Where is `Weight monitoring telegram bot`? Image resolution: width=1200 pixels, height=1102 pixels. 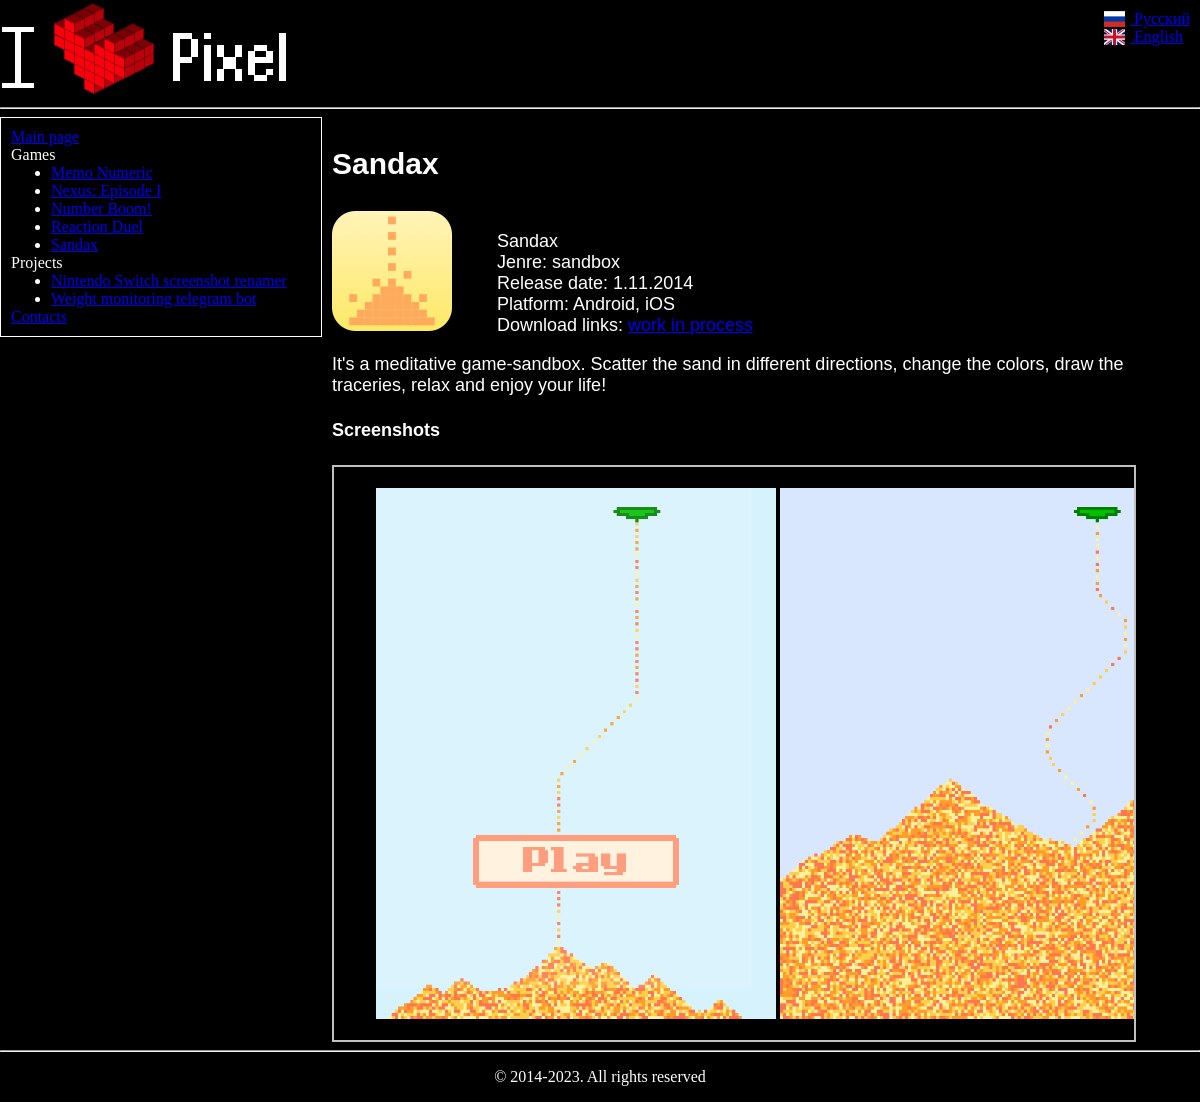 Weight monitoring telegram bot is located at coordinates (153, 298).